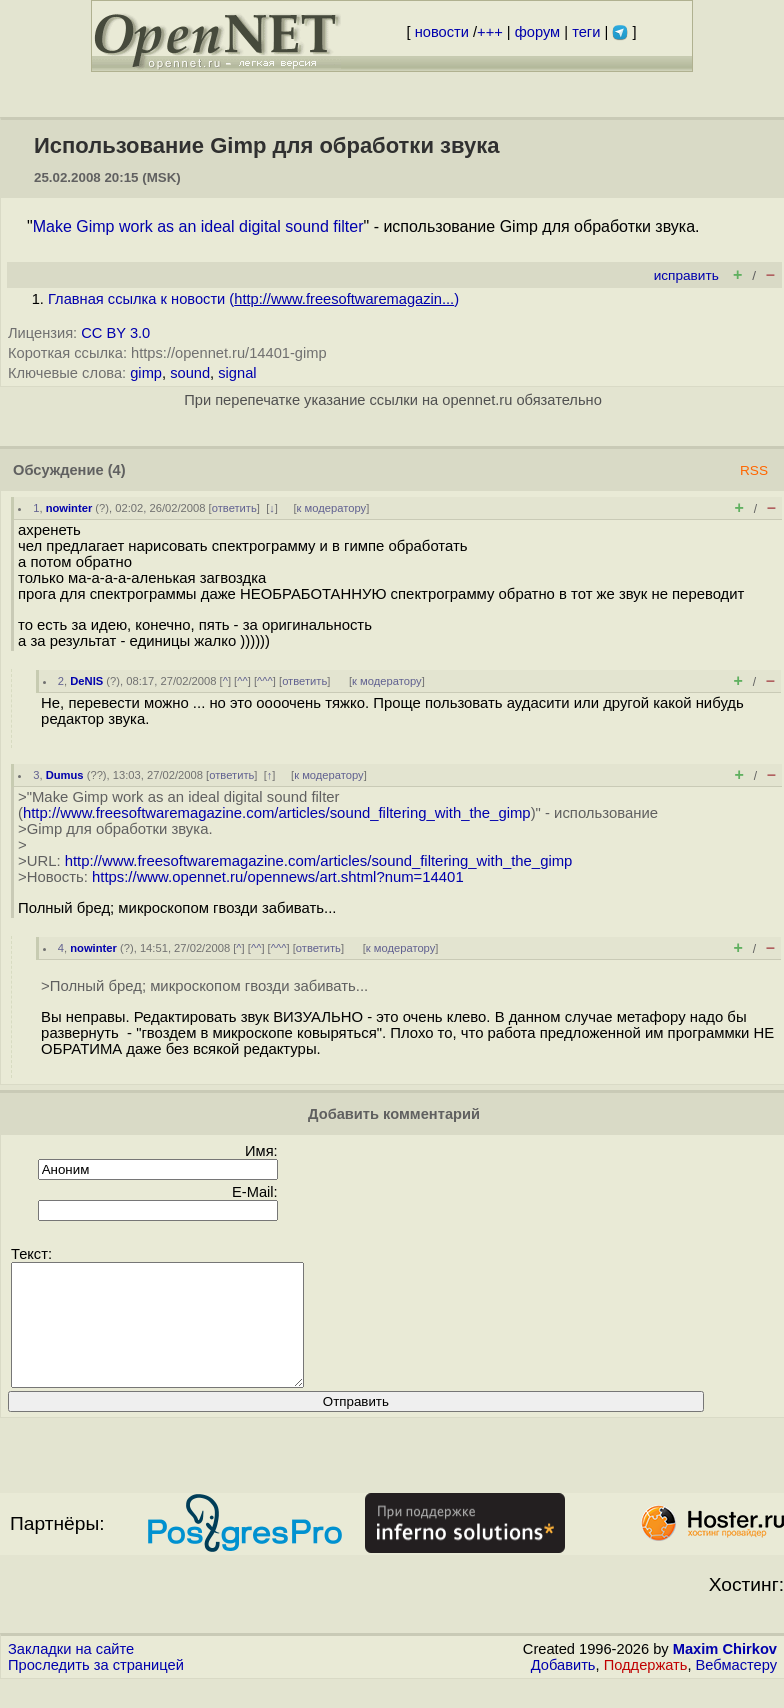 This screenshot has height=1708, width=784. I want to click on ^^, so click(242, 681).